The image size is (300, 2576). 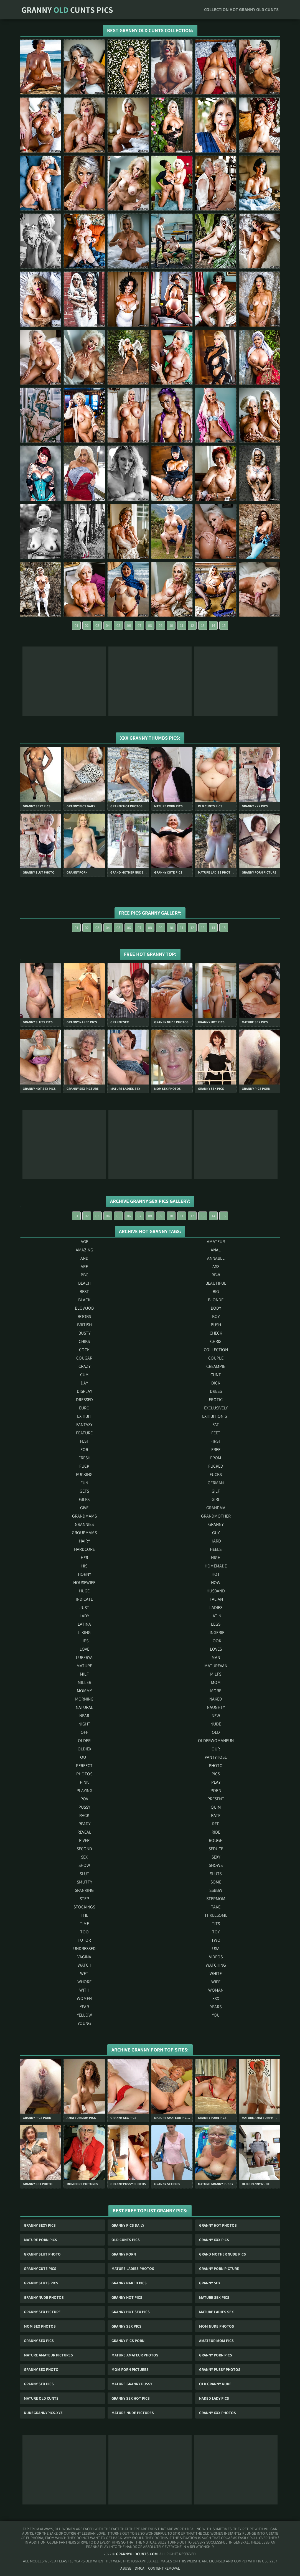 I want to click on naughty, so click(x=216, y=1707).